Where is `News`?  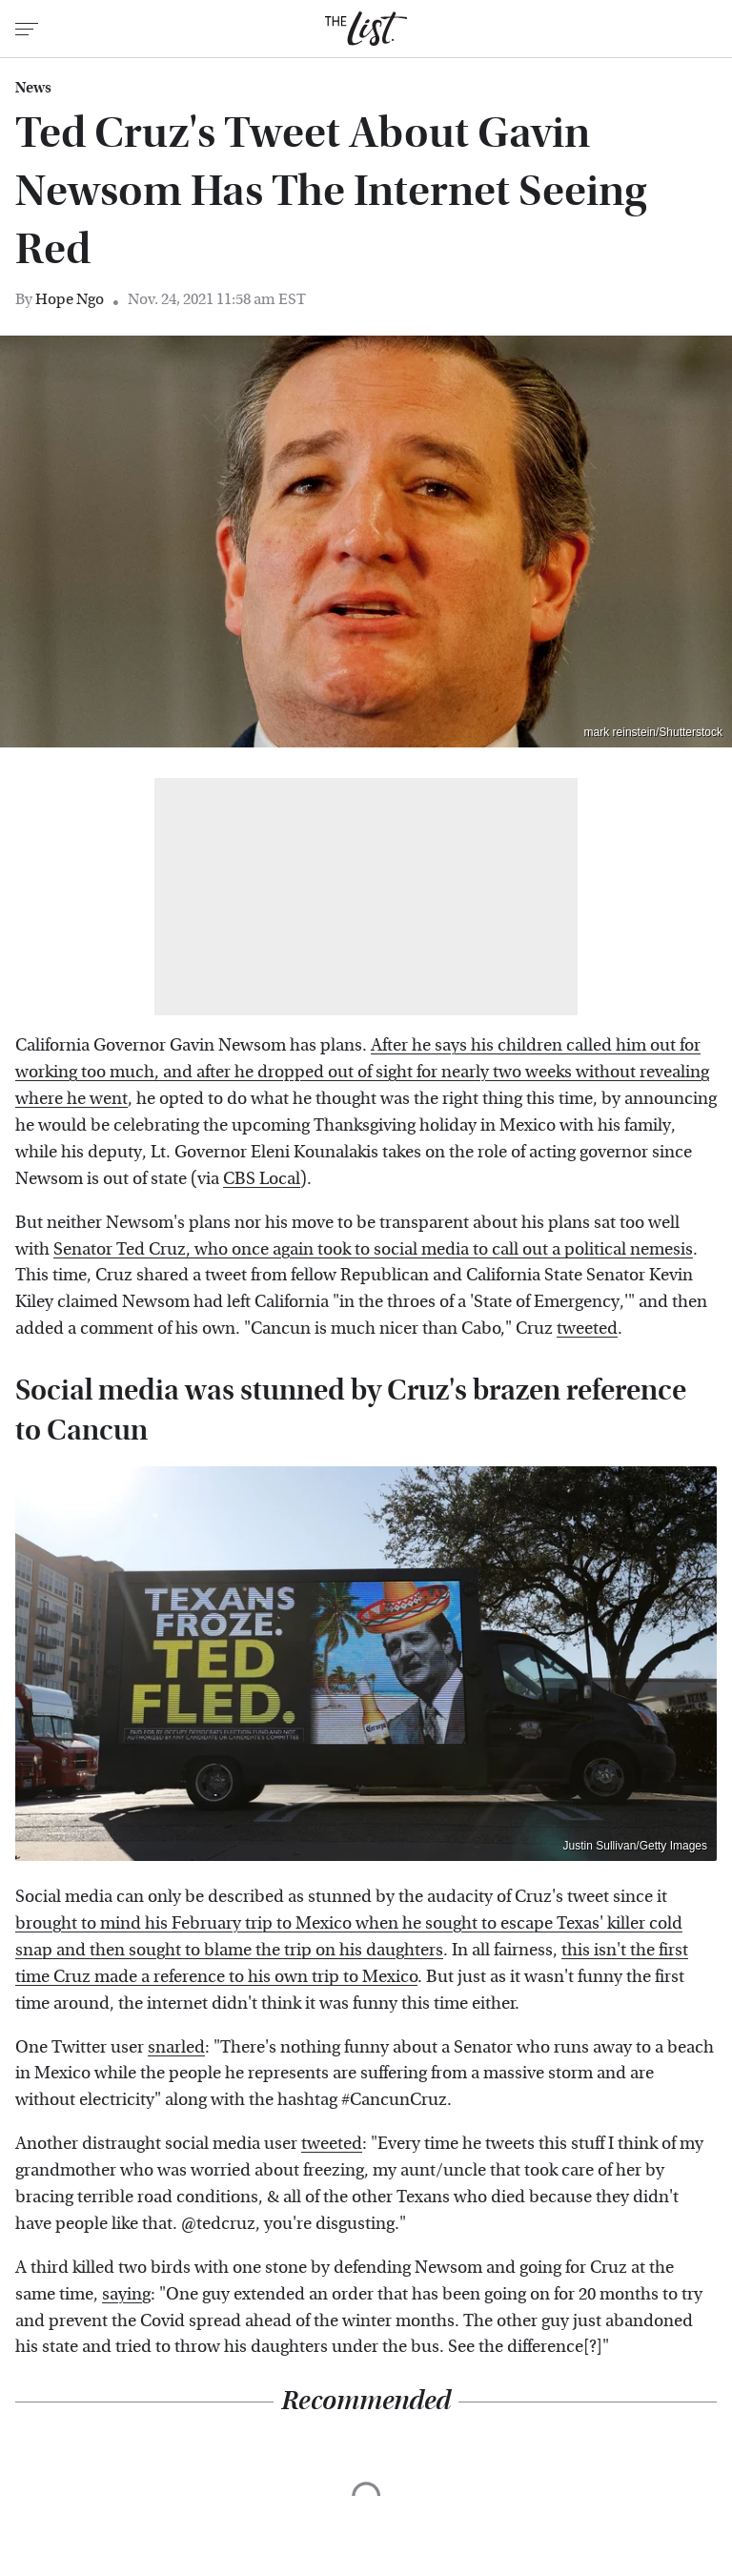
News is located at coordinates (33, 87).